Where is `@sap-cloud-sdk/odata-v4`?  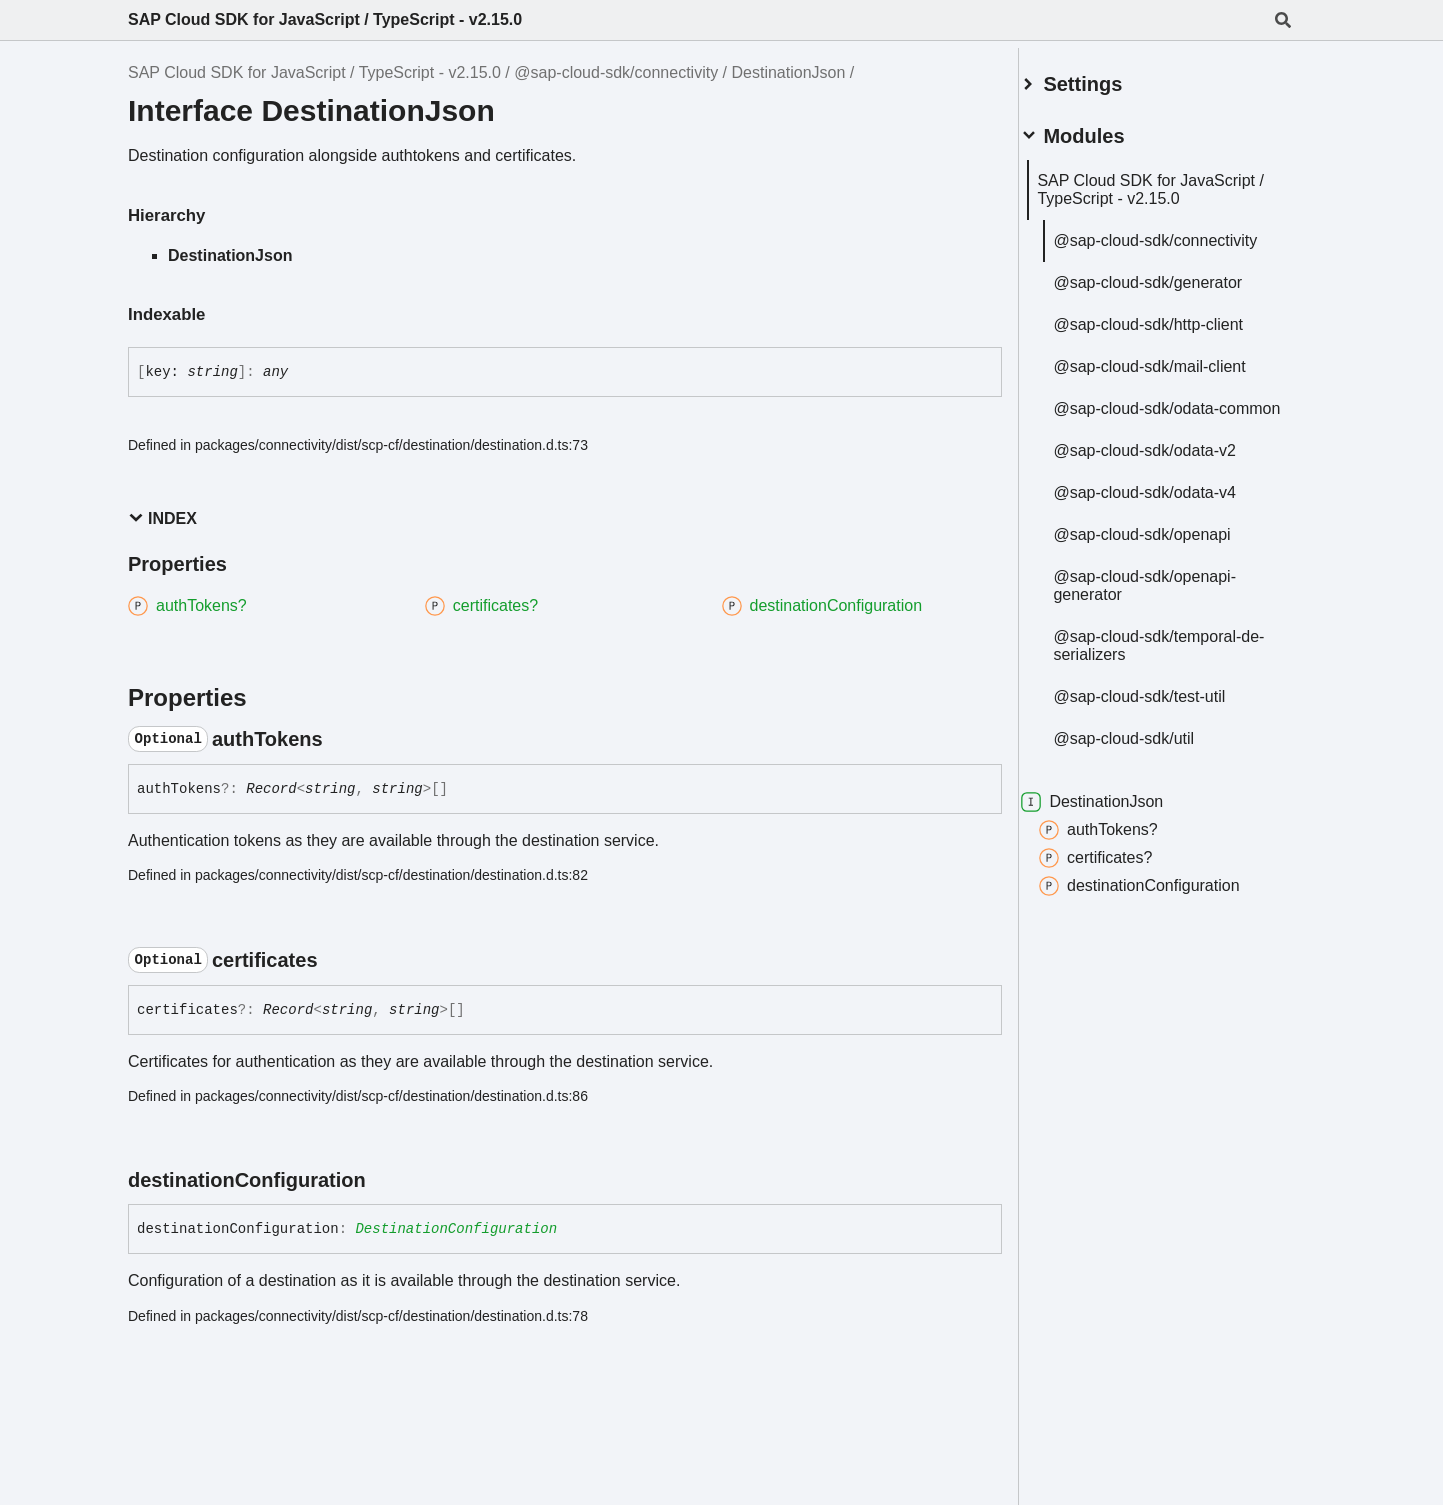
@sap-cloud-sdk/odata-v4 is located at coordinates (1168, 502).